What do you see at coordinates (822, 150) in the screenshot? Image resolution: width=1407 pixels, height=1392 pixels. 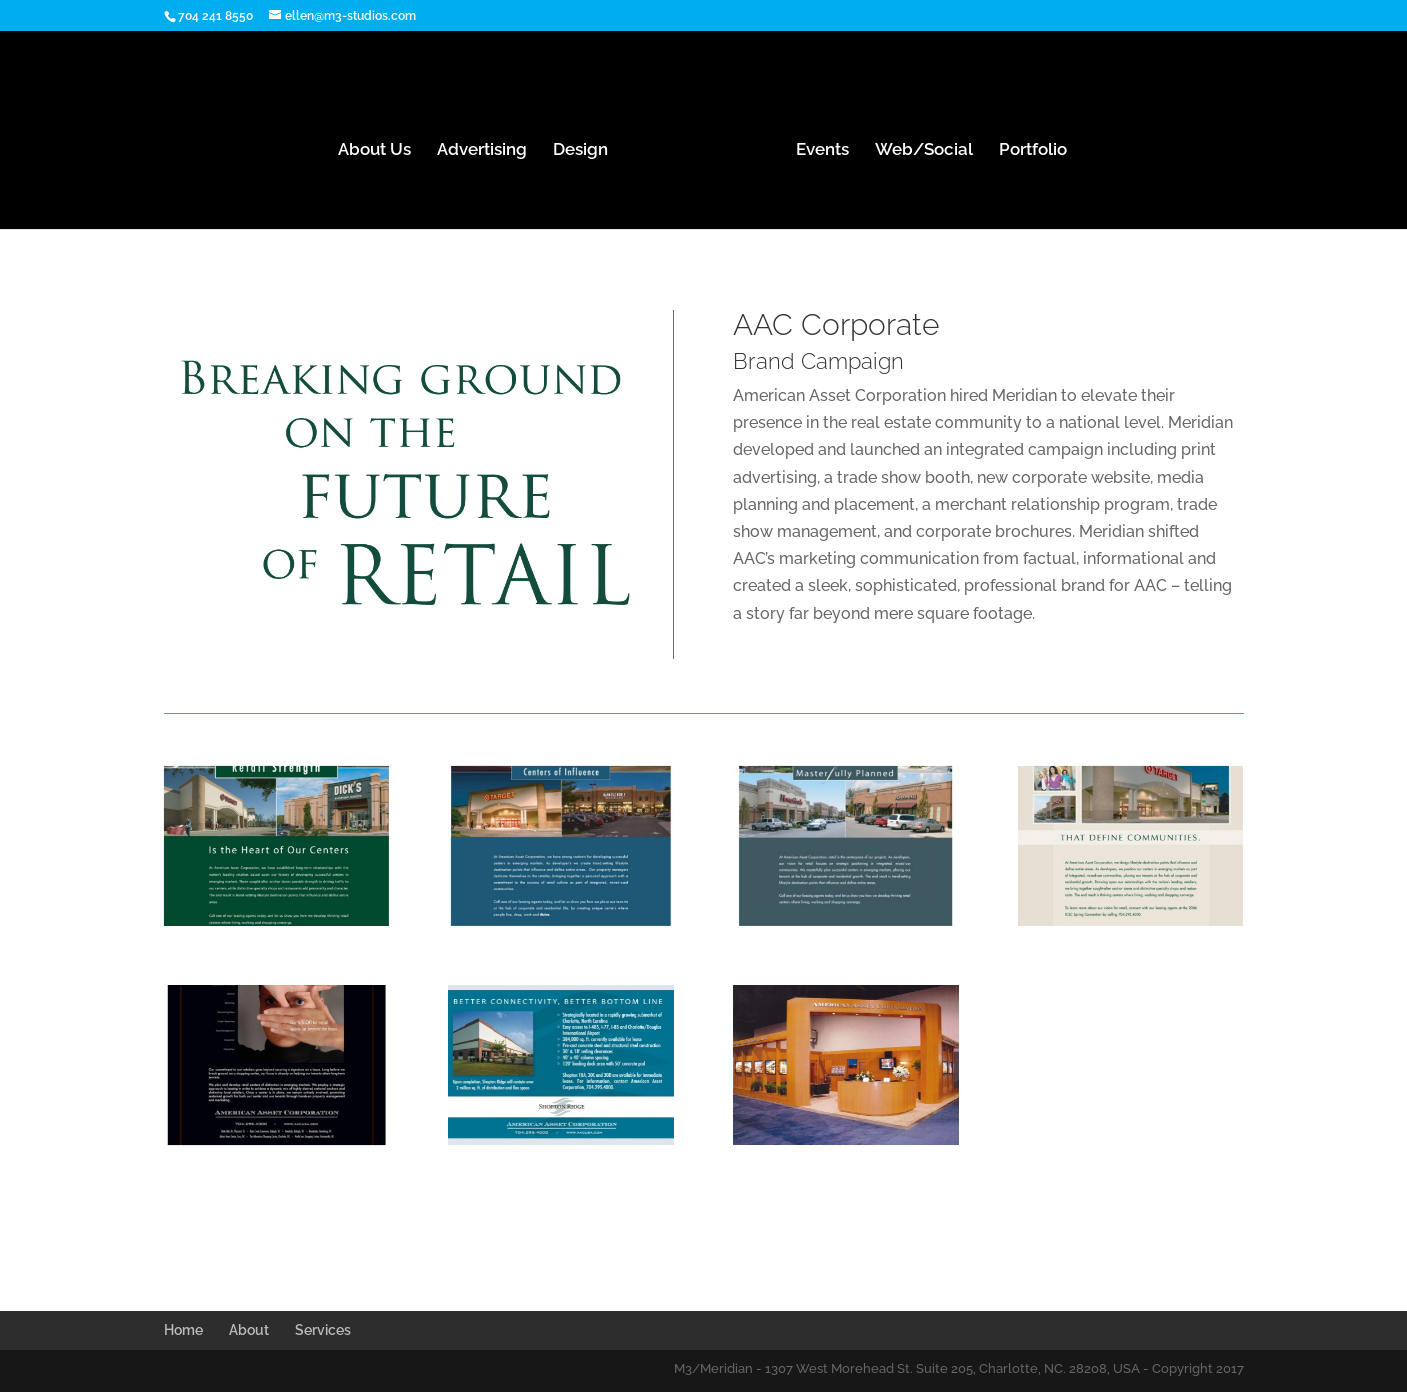 I see `Events` at bounding box center [822, 150].